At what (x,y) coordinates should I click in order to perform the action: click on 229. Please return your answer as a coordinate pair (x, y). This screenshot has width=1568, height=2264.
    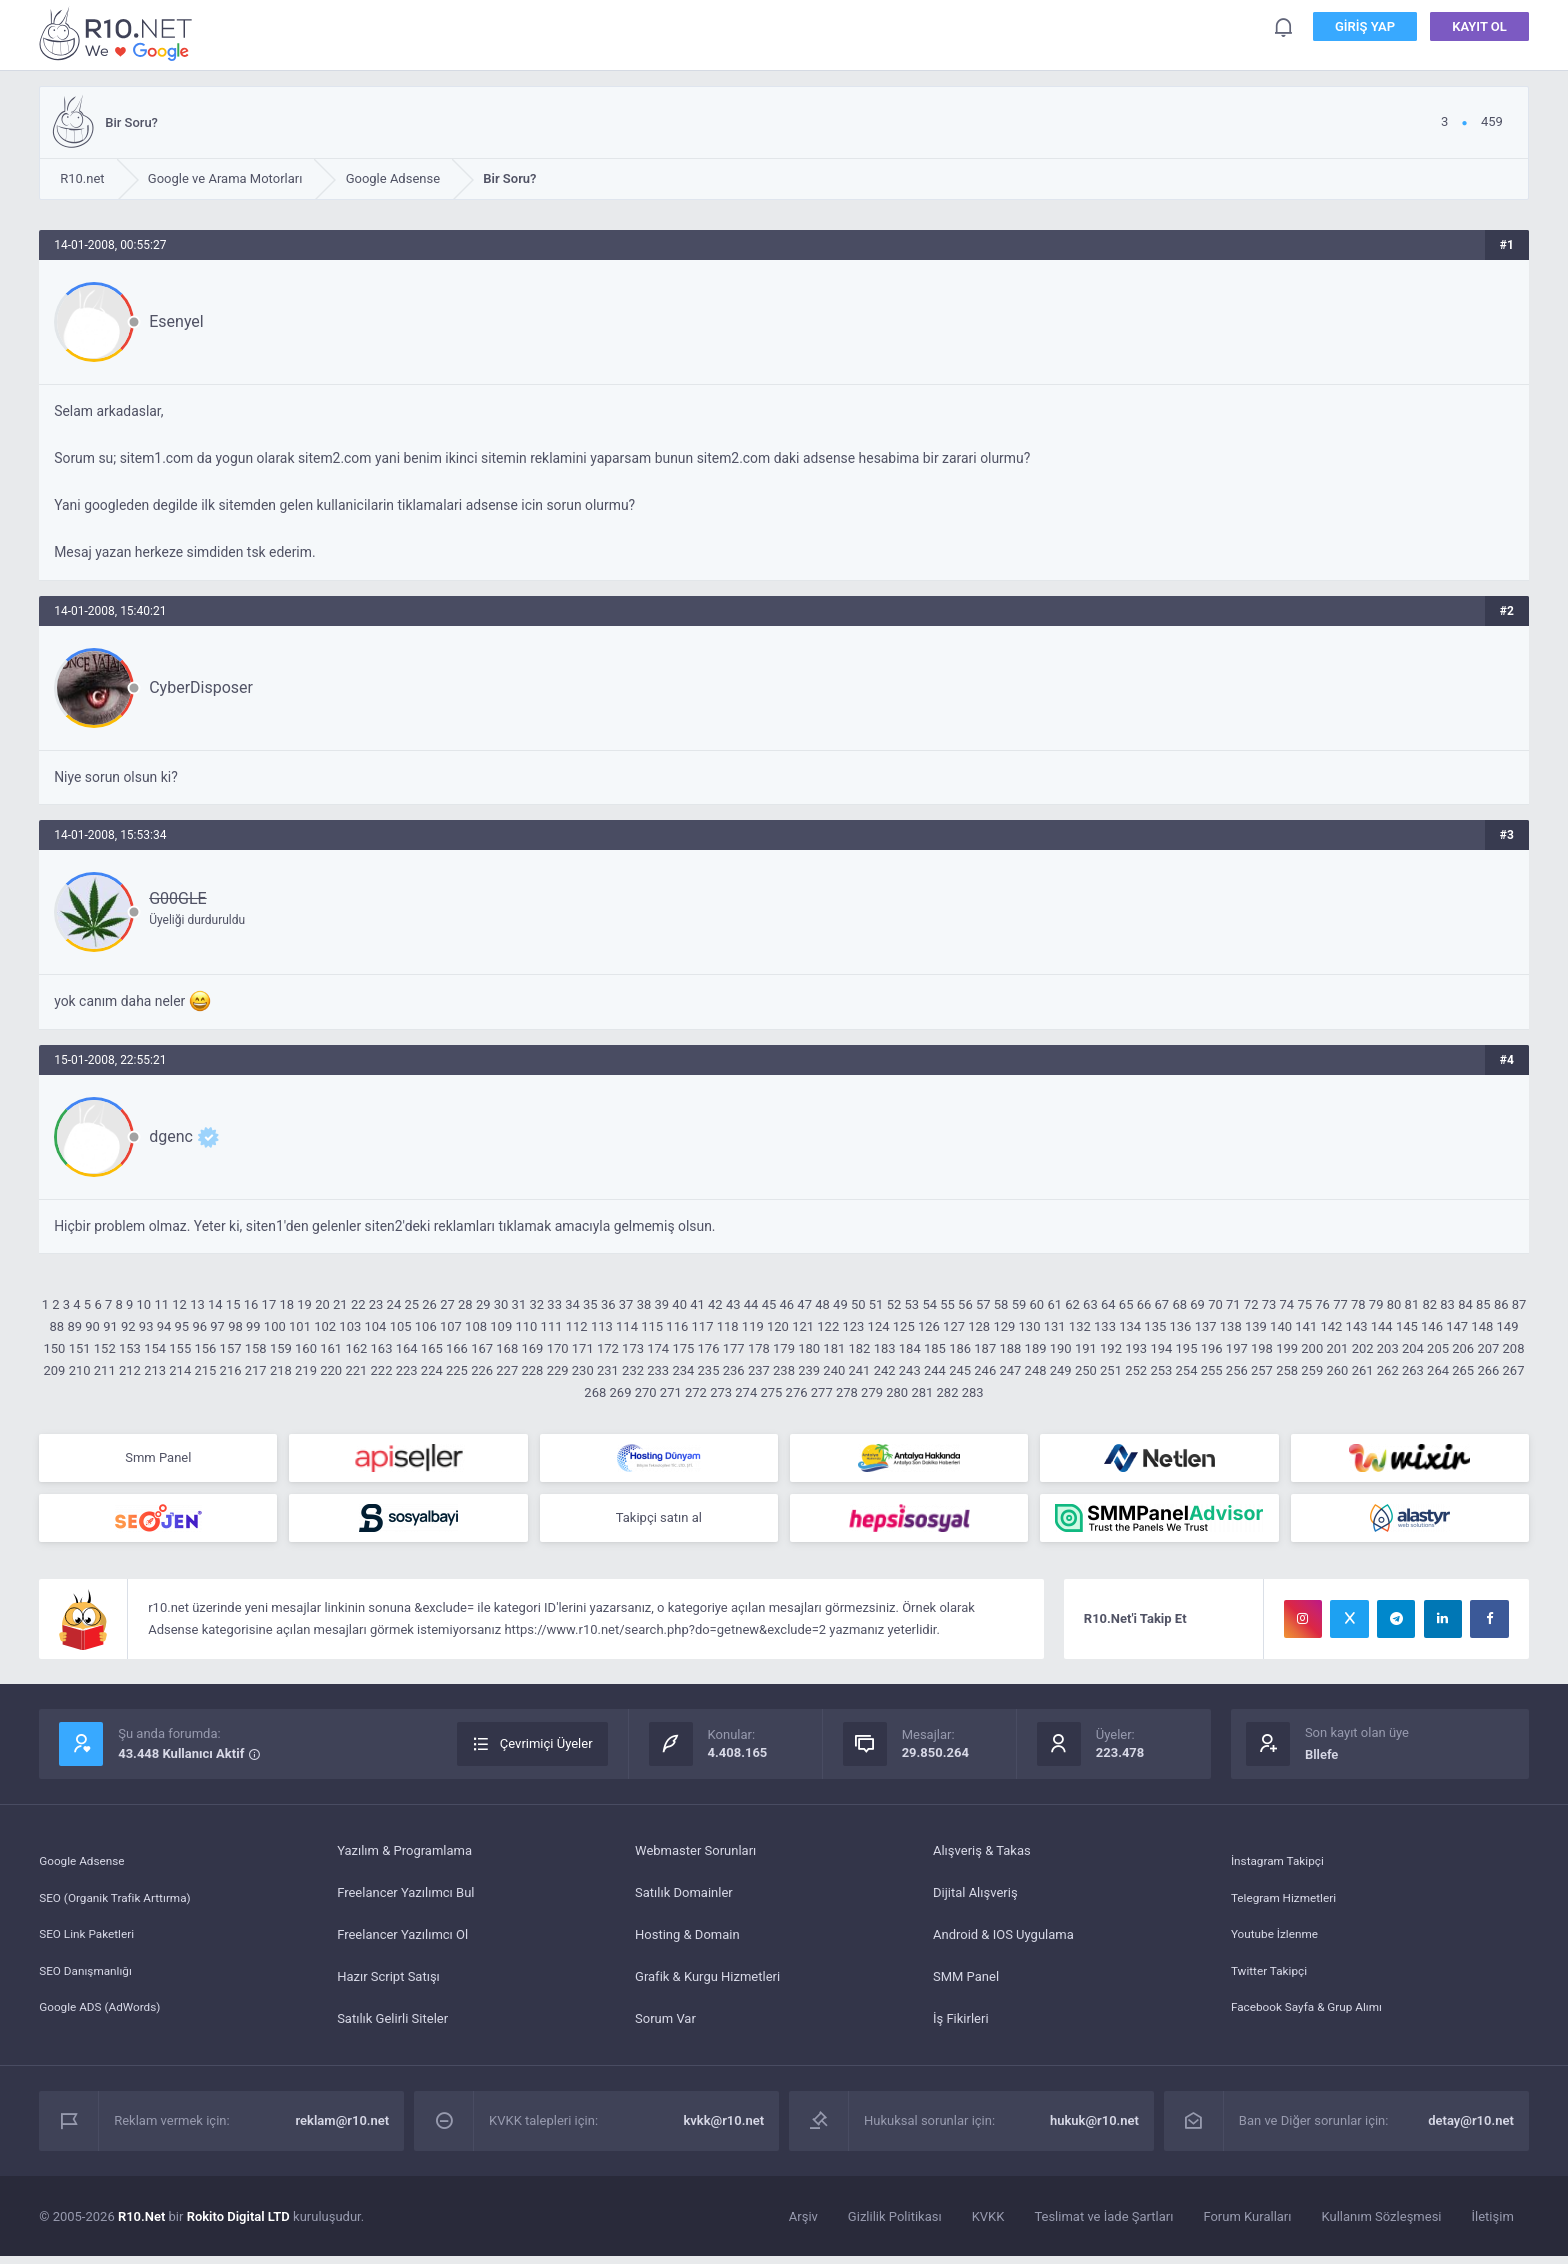
    Looking at the image, I should click on (558, 1370).